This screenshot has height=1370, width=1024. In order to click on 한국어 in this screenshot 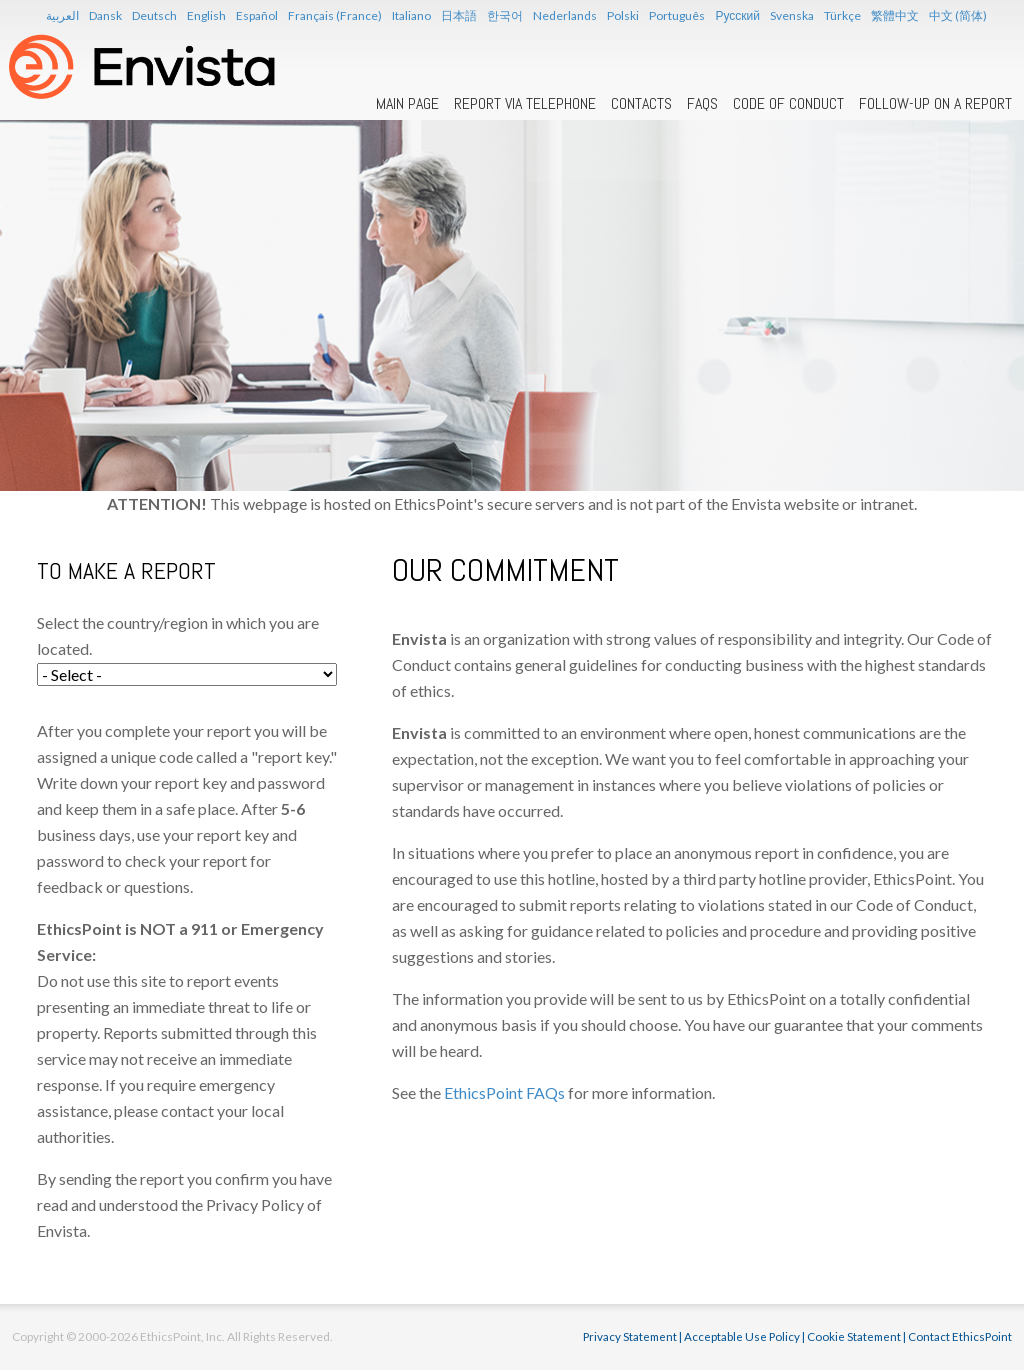, I will do `click(505, 15)`.